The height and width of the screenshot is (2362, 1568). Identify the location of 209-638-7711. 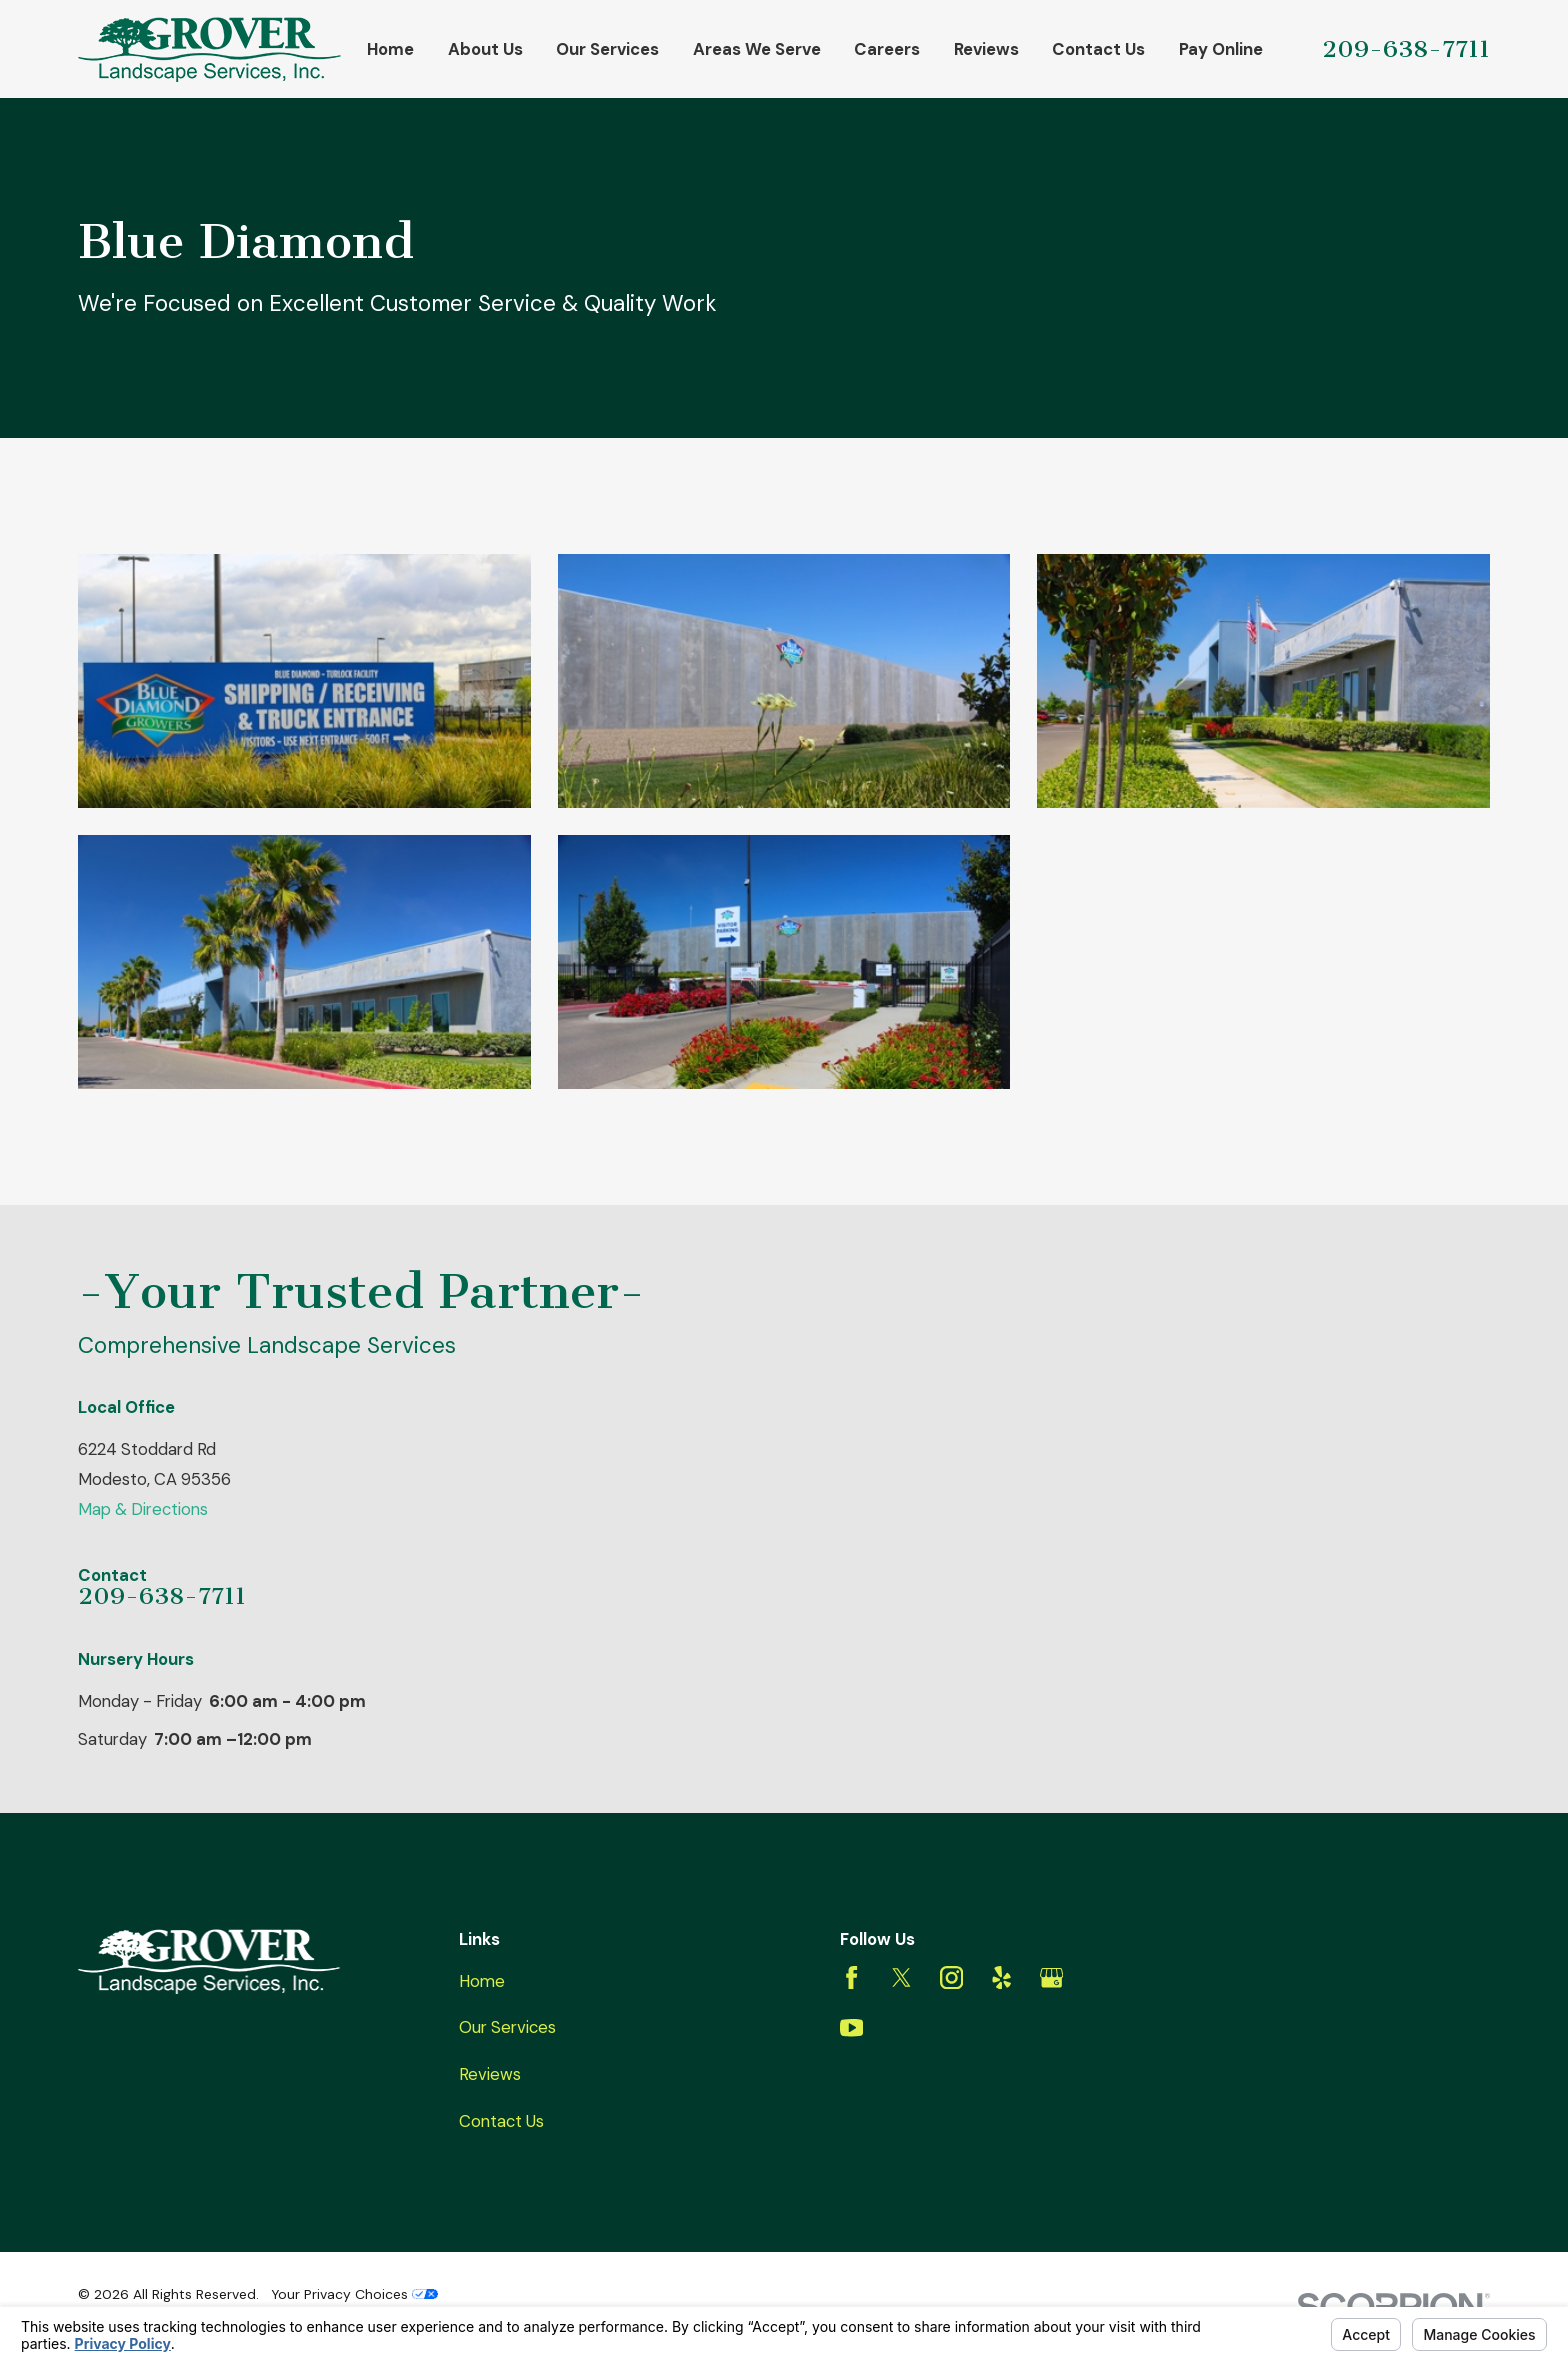
(1406, 49).